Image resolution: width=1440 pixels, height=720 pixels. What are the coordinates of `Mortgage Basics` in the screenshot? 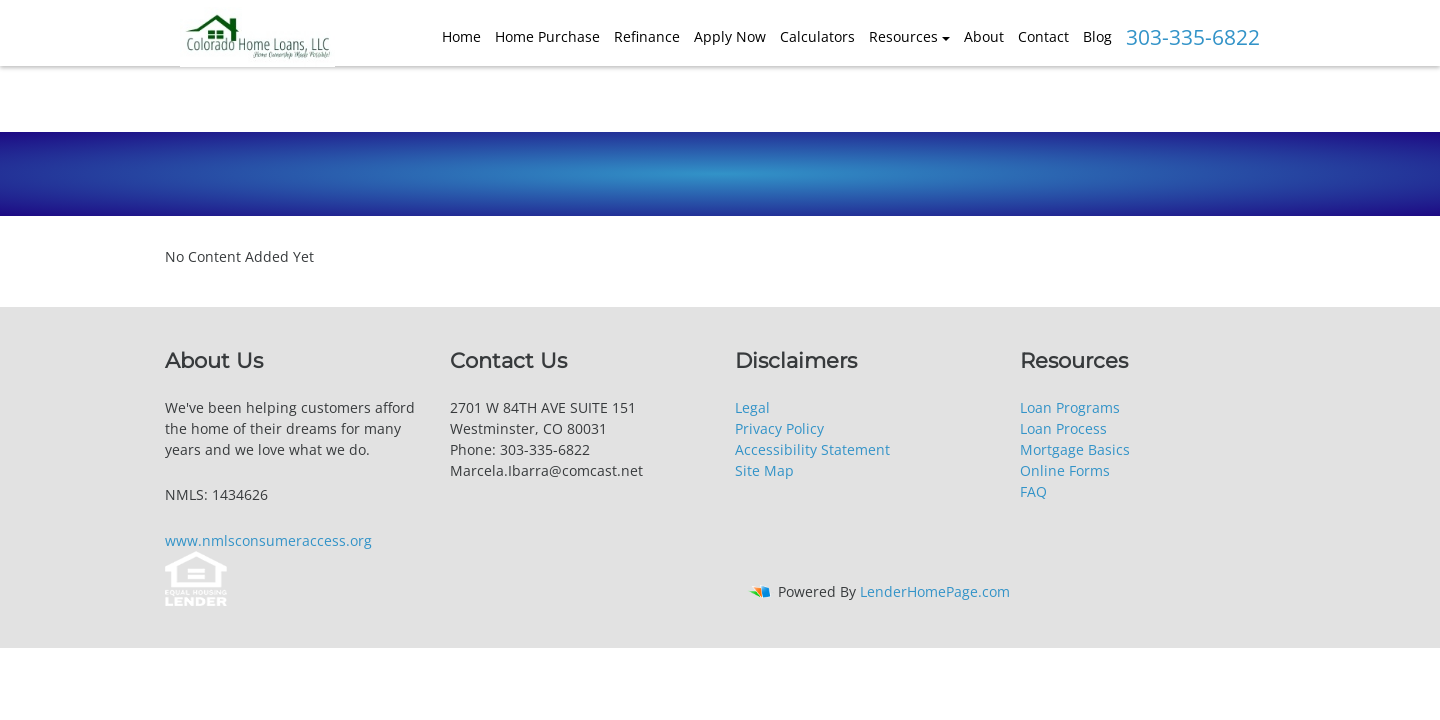 It's located at (1075, 449).